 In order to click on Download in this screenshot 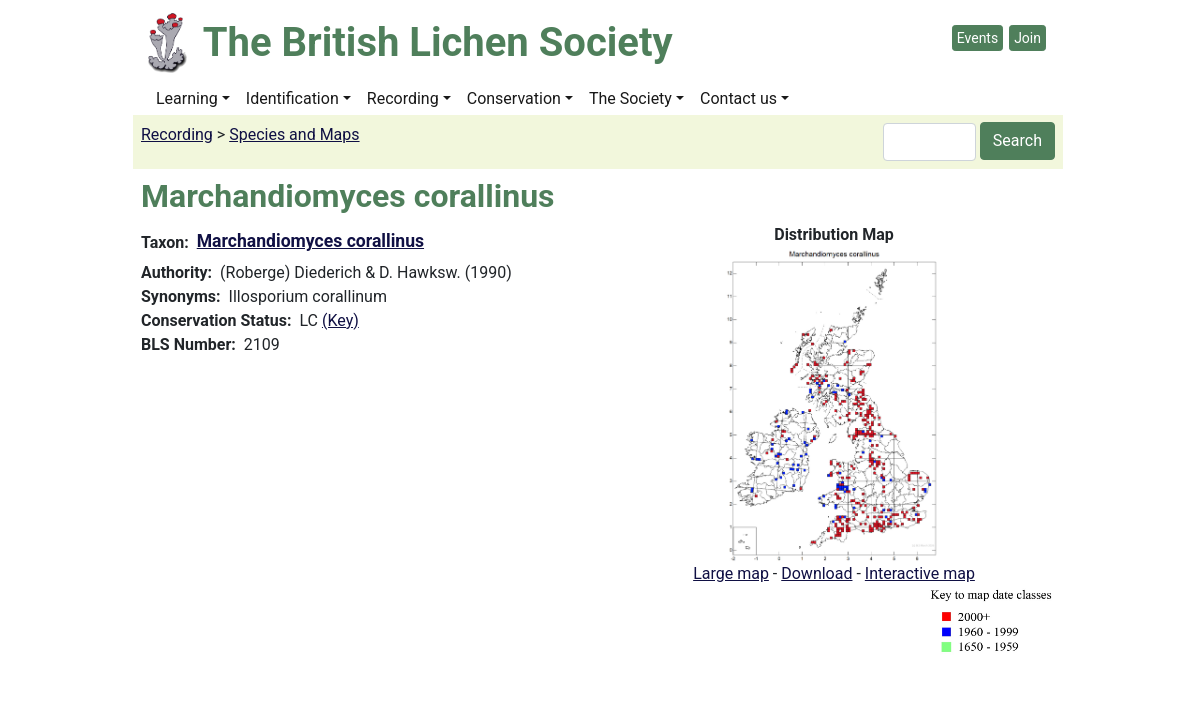, I will do `click(816, 573)`.